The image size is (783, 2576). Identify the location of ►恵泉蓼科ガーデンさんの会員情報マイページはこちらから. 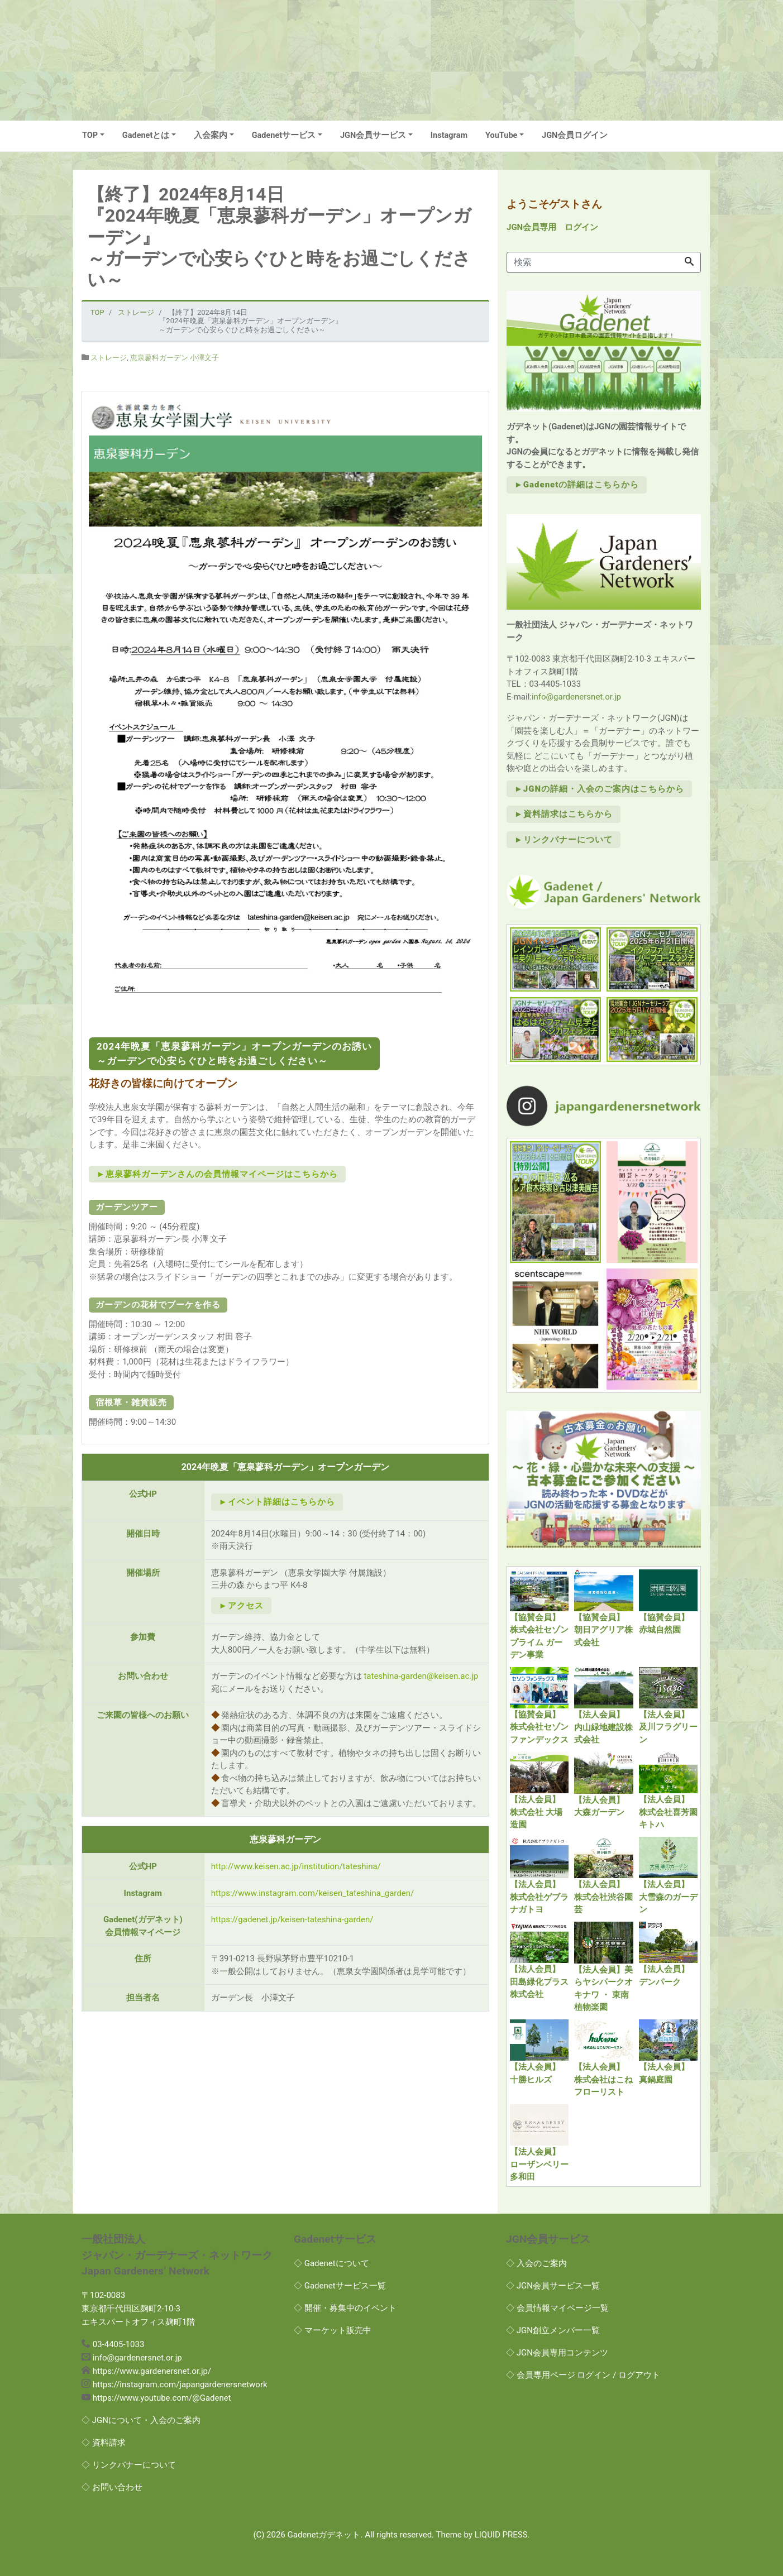
(217, 1174).